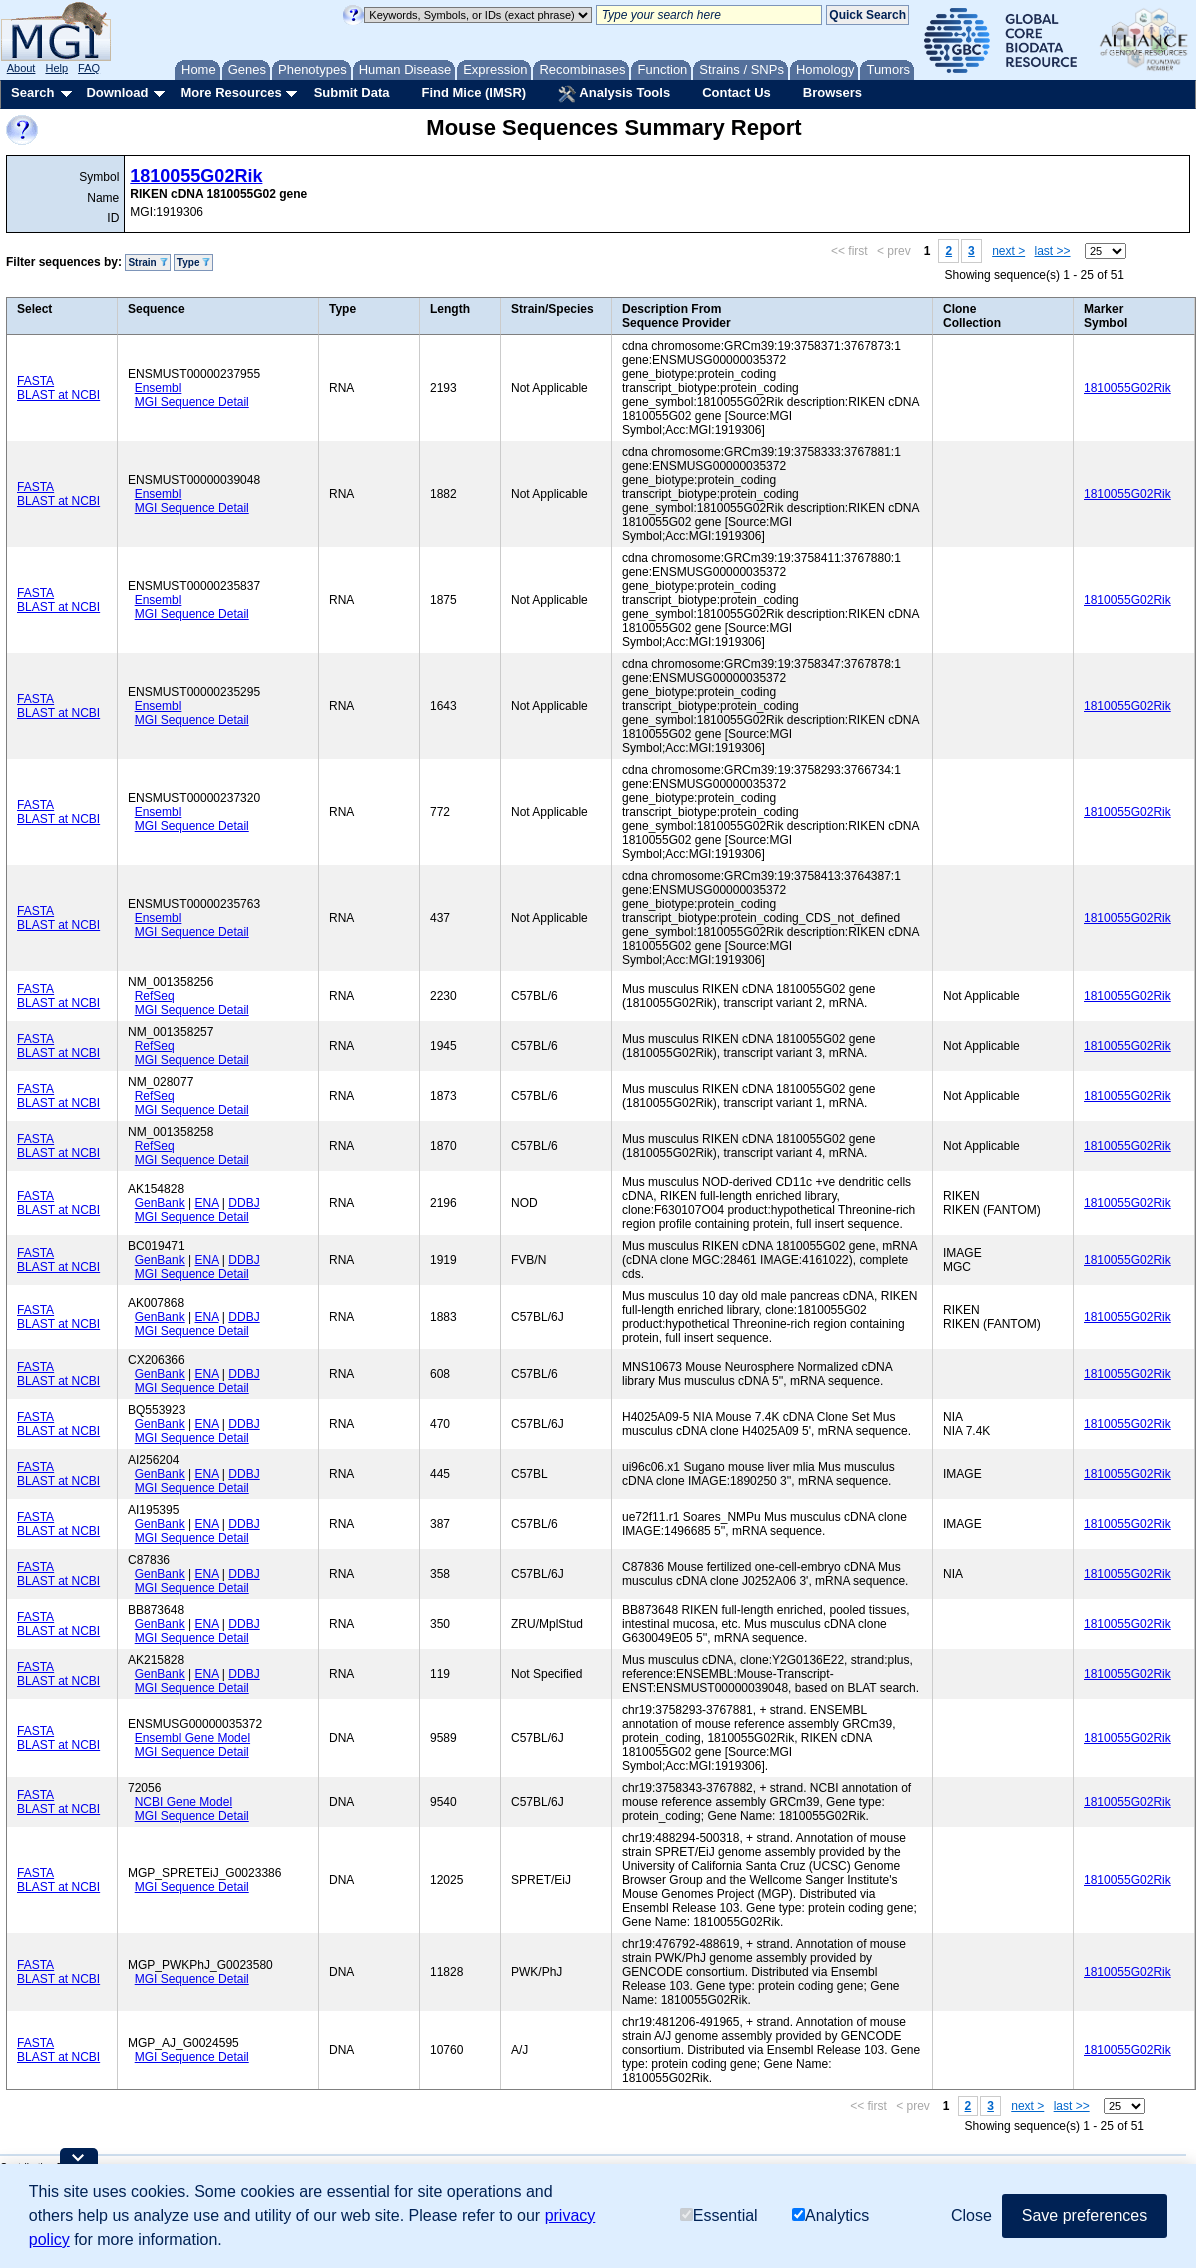 The height and width of the screenshot is (2268, 1196). I want to click on Analytics, so click(830, 2215).